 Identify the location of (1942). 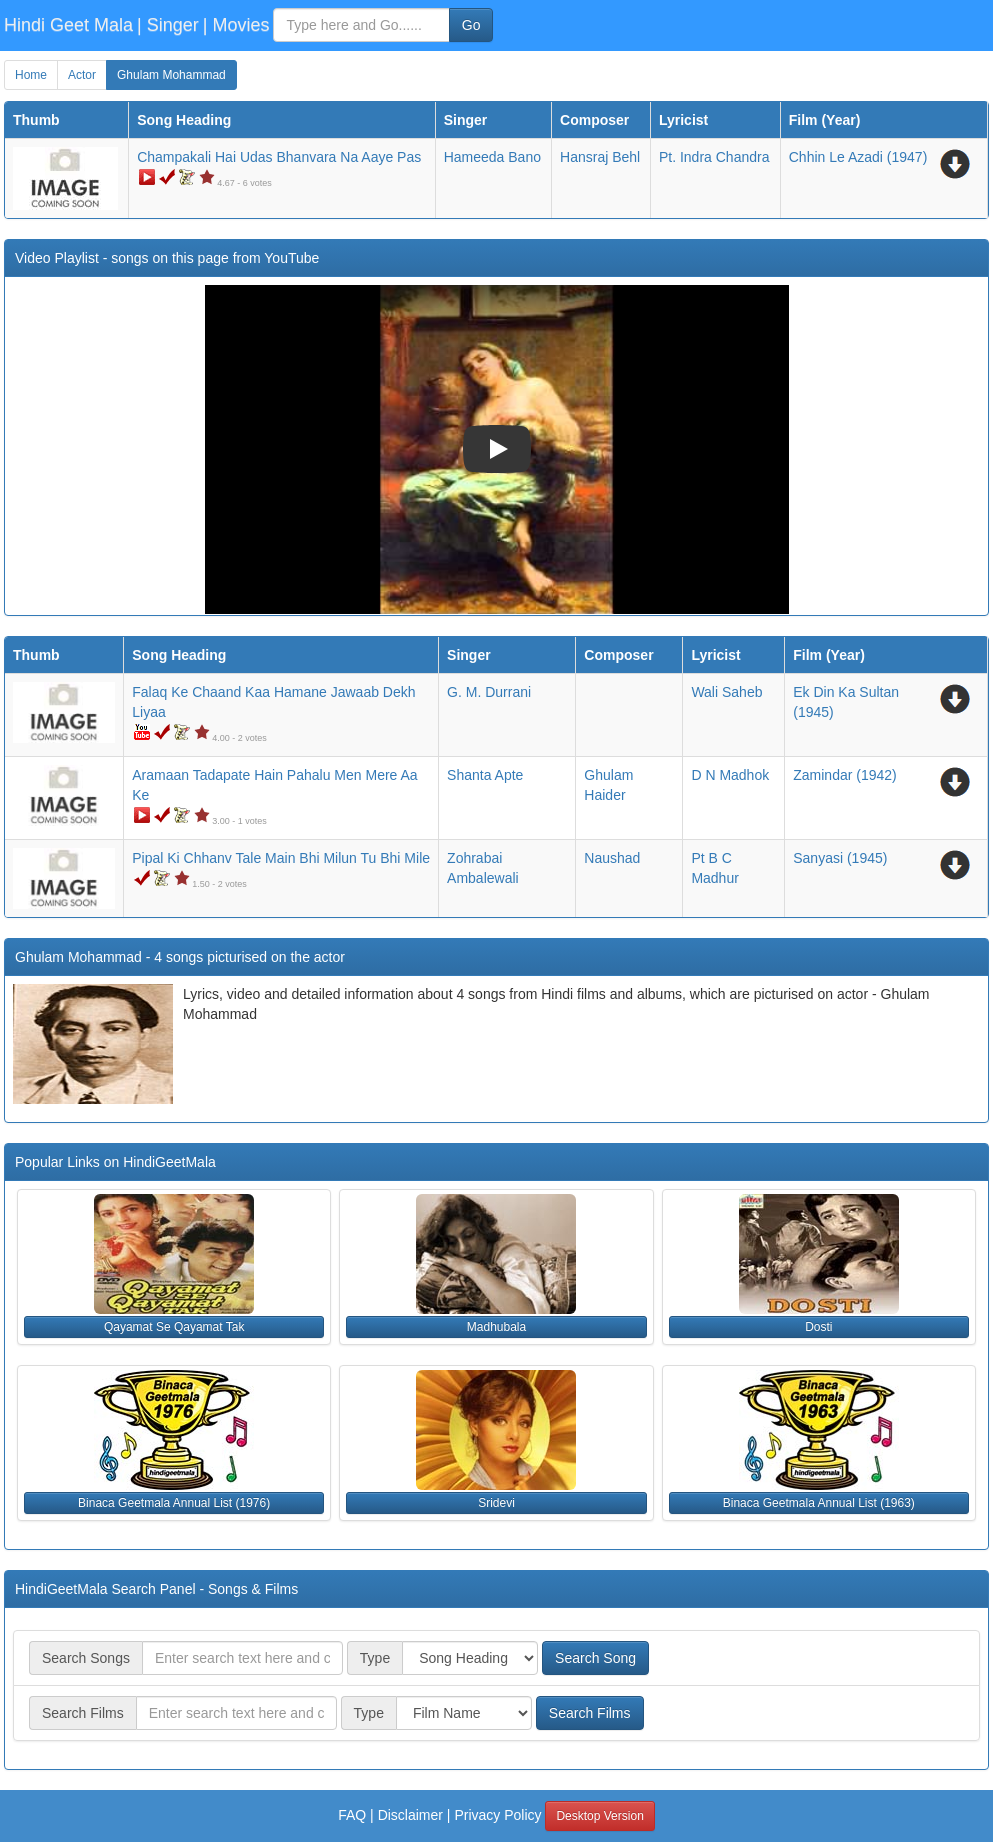
(845, 775).